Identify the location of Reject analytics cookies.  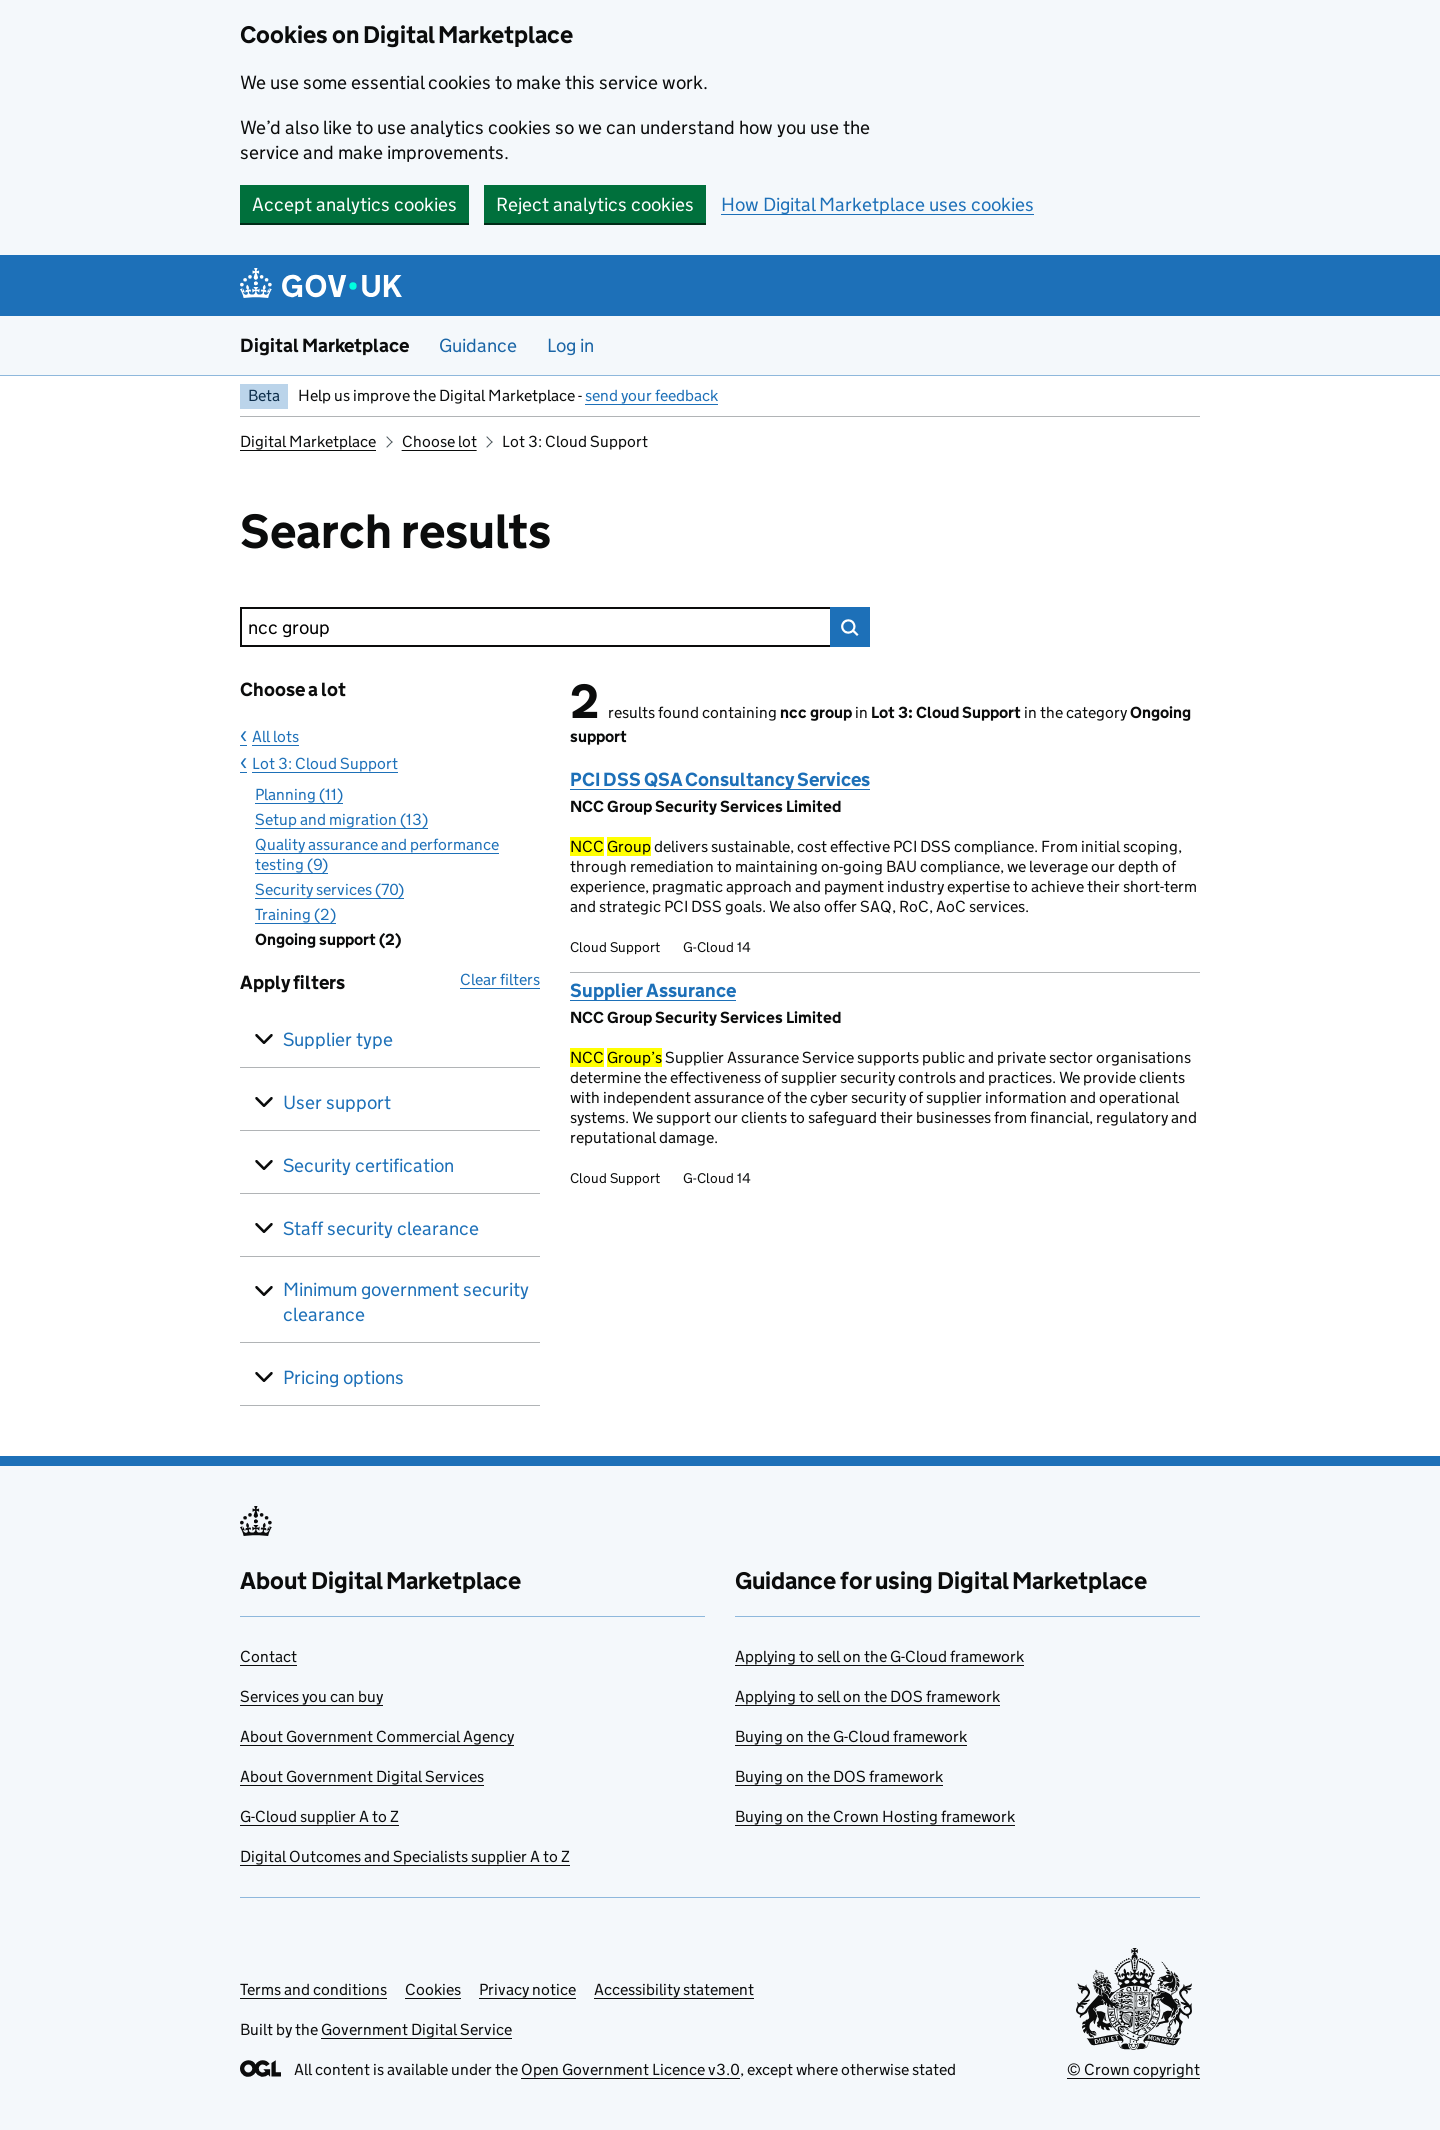
(595, 204).